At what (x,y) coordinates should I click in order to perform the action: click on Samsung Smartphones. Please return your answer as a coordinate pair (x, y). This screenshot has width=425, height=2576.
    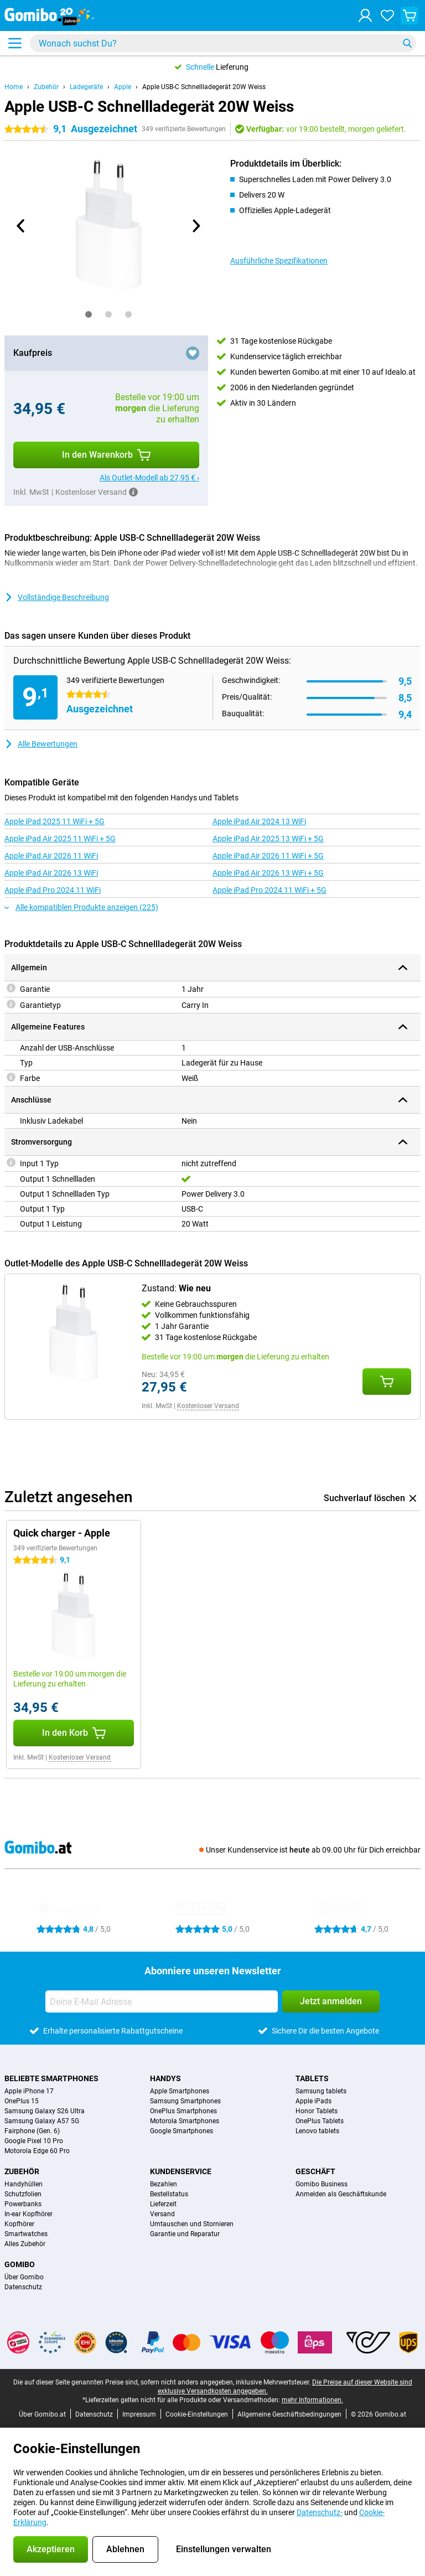
    Looking at the image, I should click on (185, 2101).